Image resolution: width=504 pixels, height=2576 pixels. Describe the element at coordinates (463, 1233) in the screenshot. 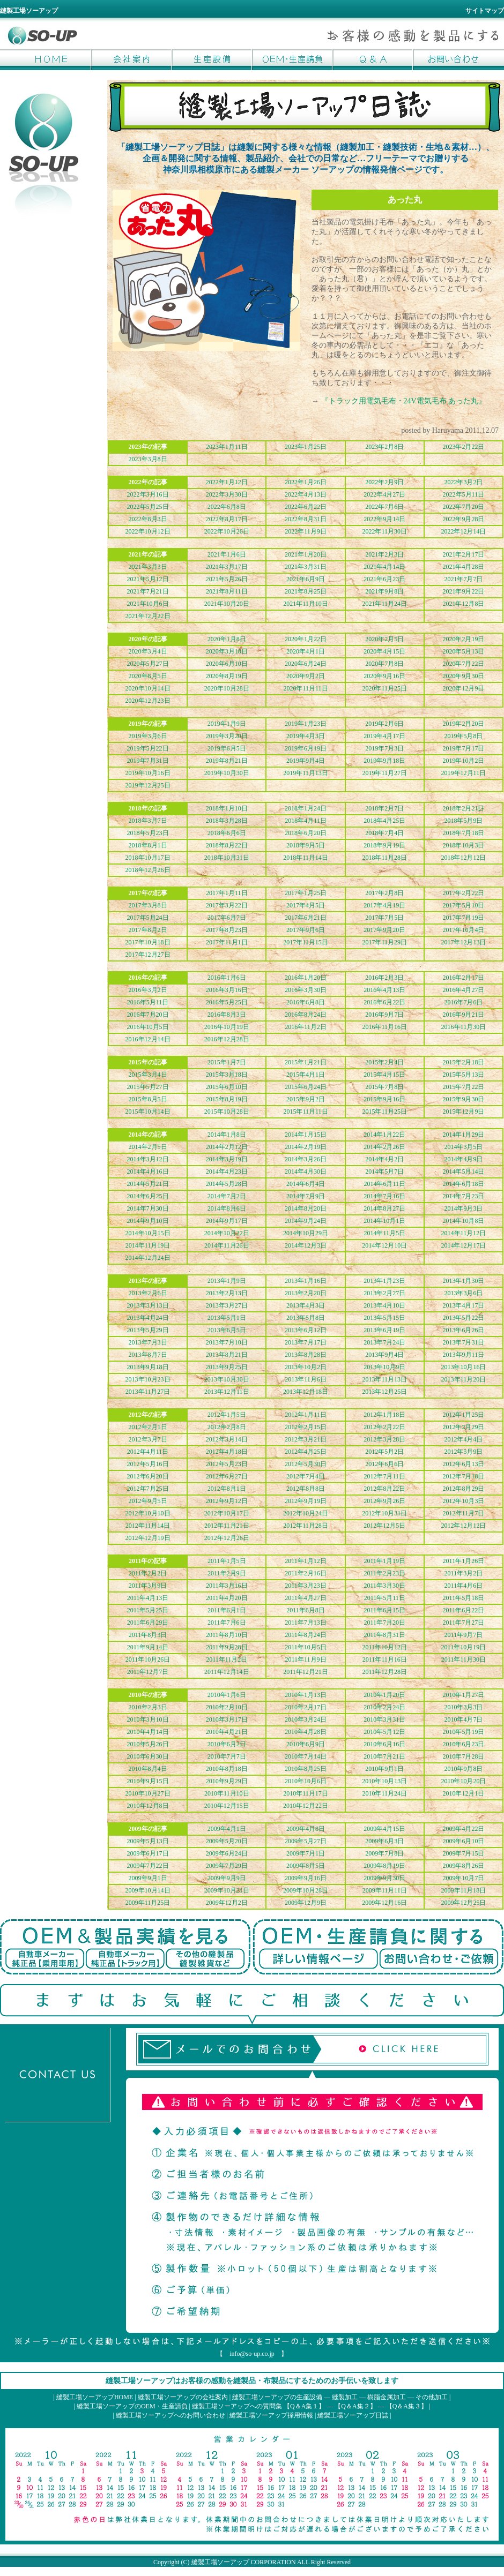

I see `2014年11月12日` at that location.